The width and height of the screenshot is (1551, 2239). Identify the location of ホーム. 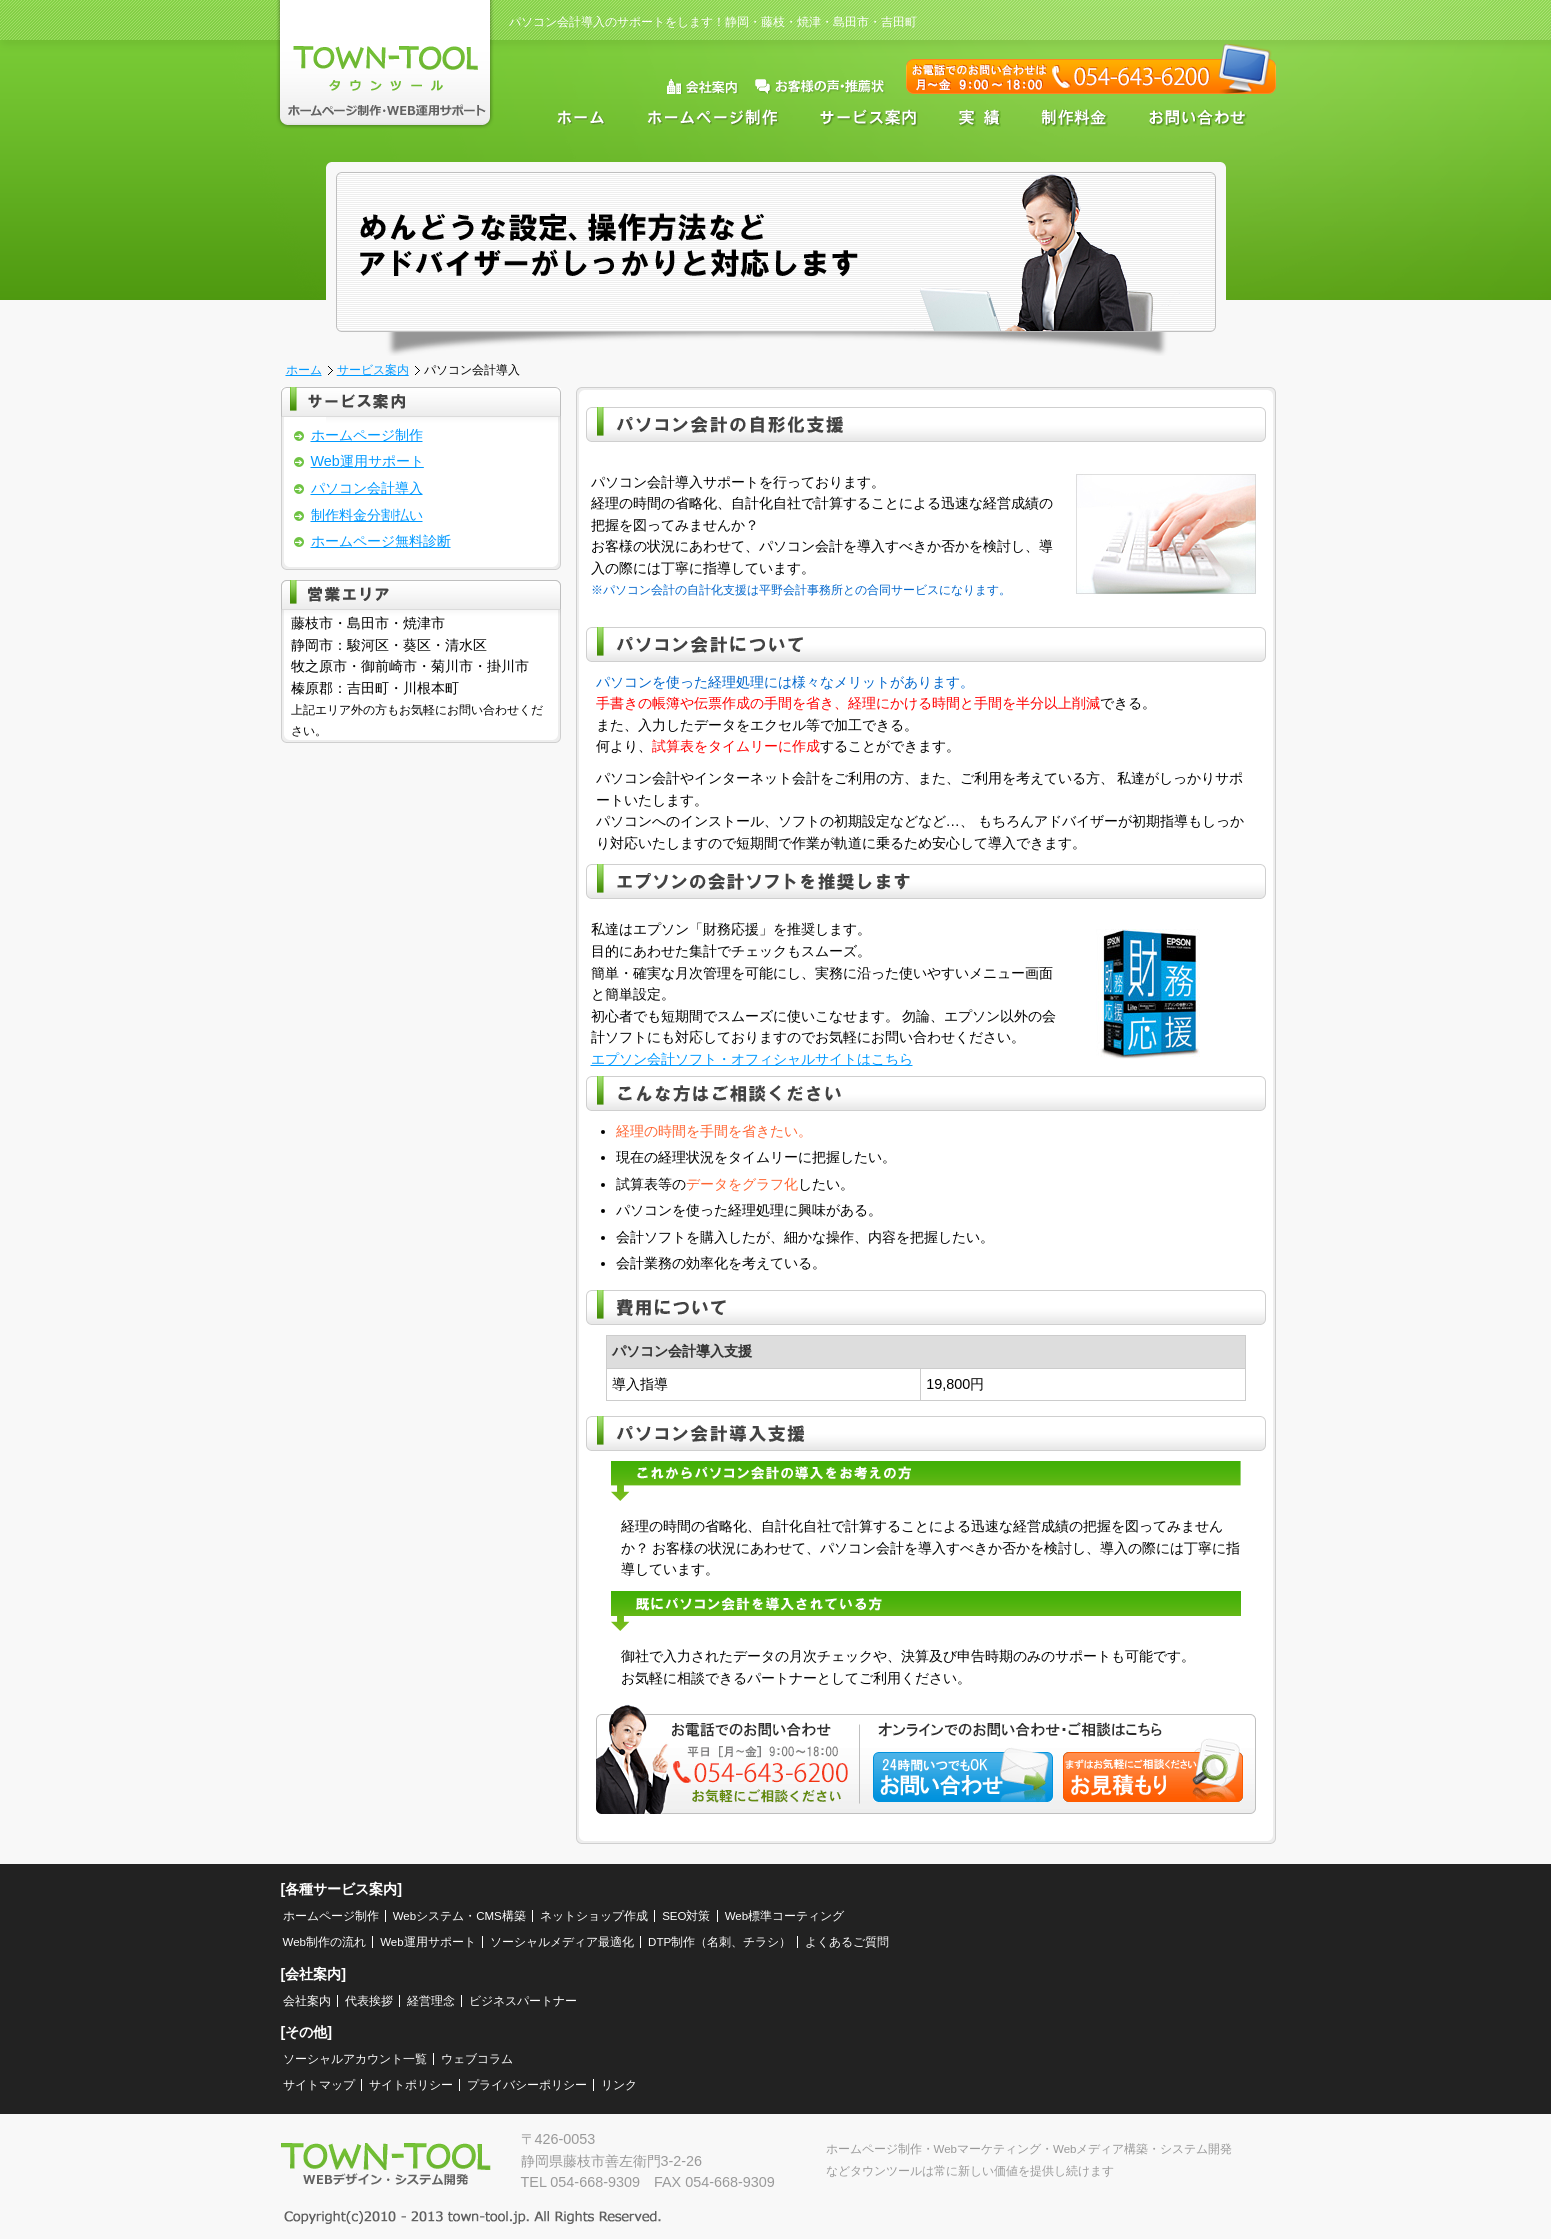
(576, 117).